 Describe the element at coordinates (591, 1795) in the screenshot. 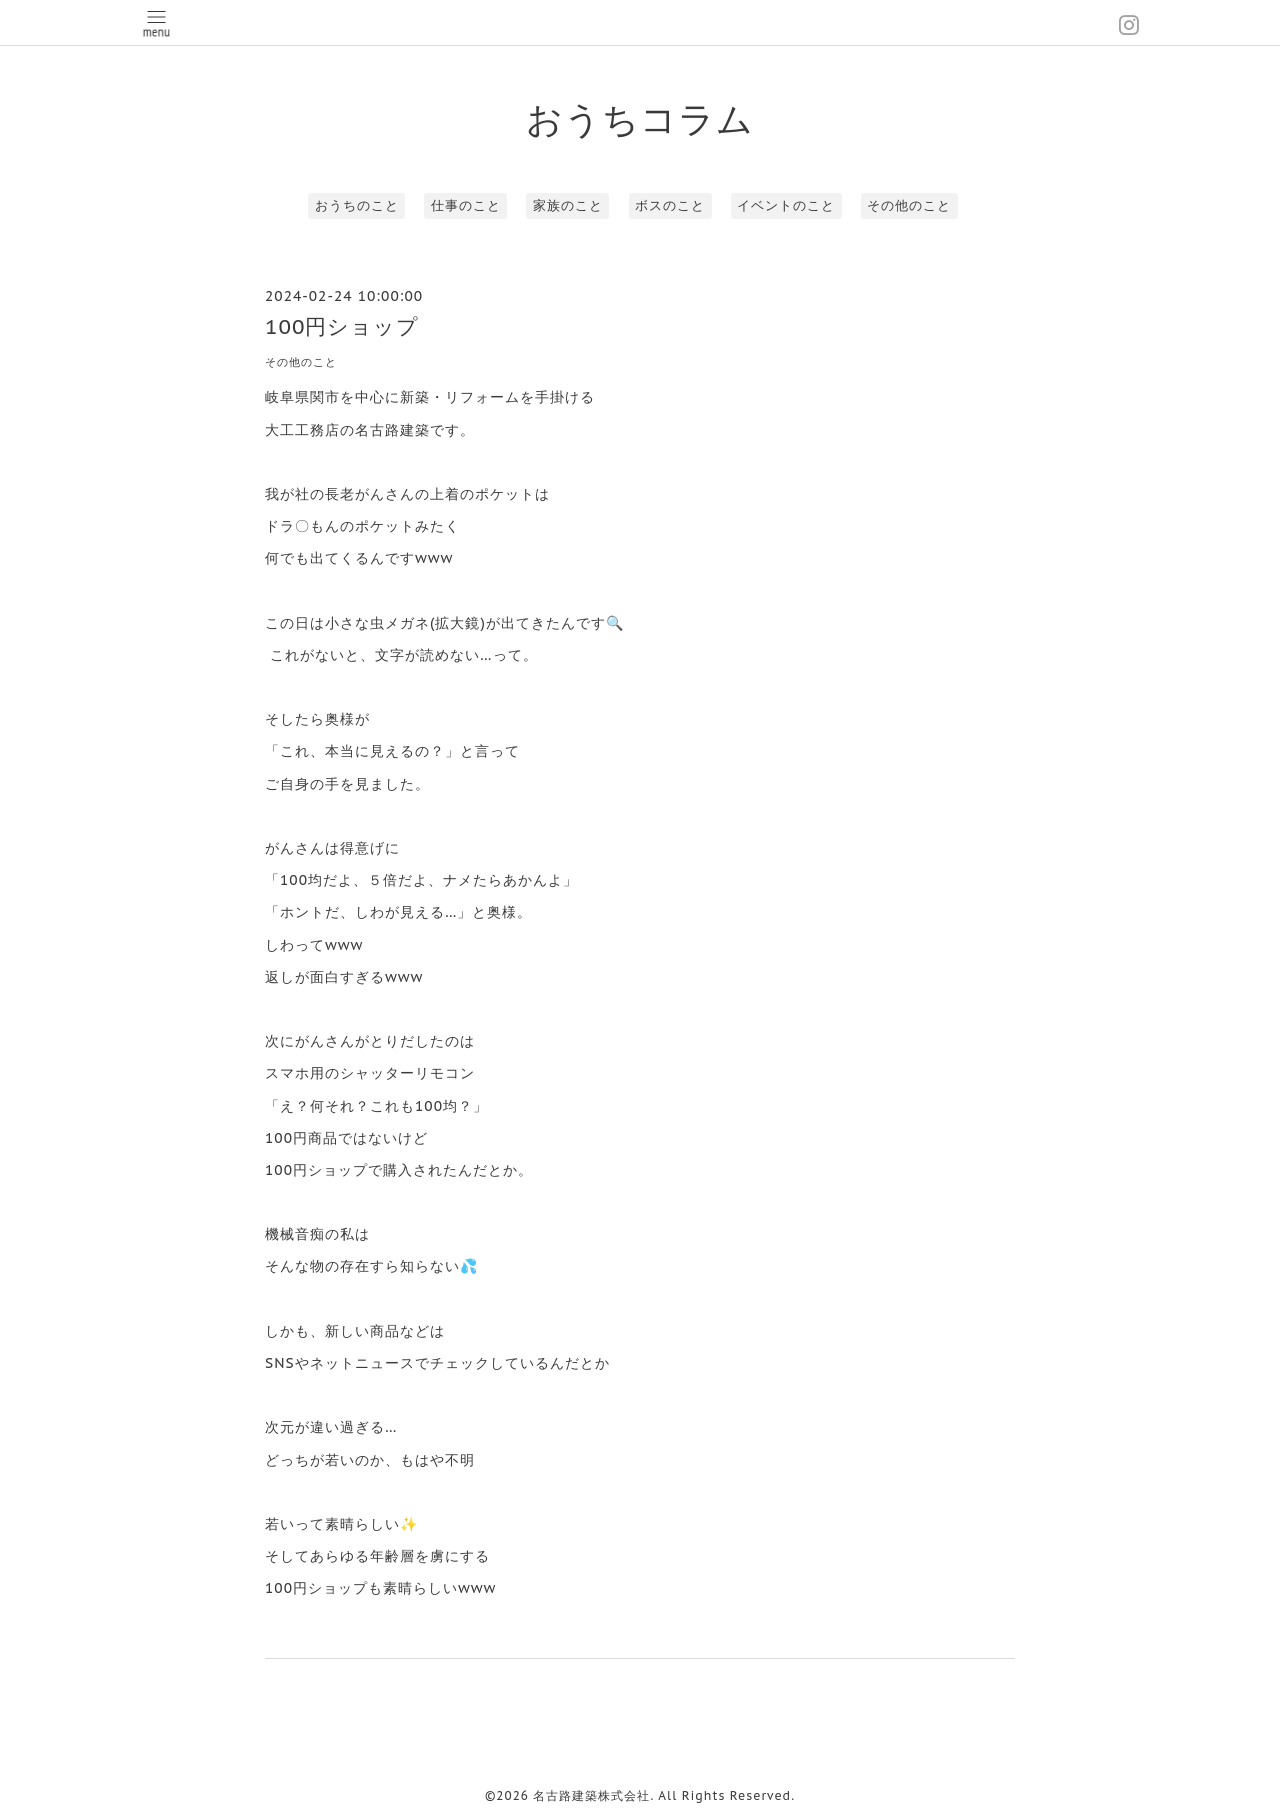

I see `名古路建築株式会社` at that location.